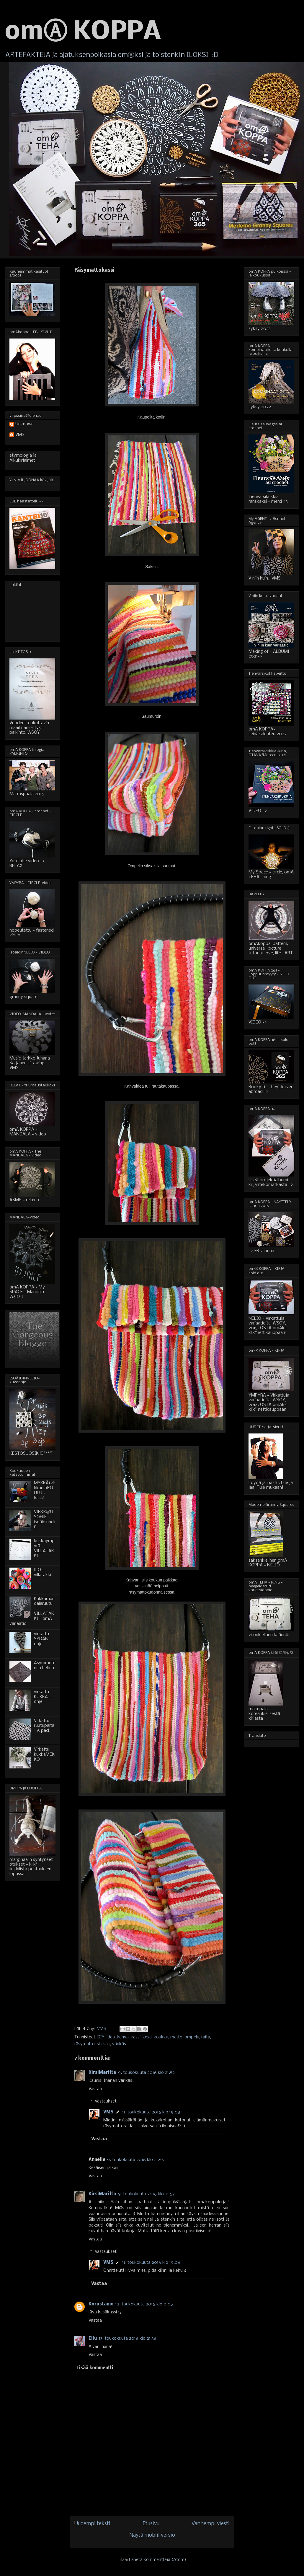  I want to click on MYKKÄ(virkkaus)KOULU - kassi, so click(44, 1490).